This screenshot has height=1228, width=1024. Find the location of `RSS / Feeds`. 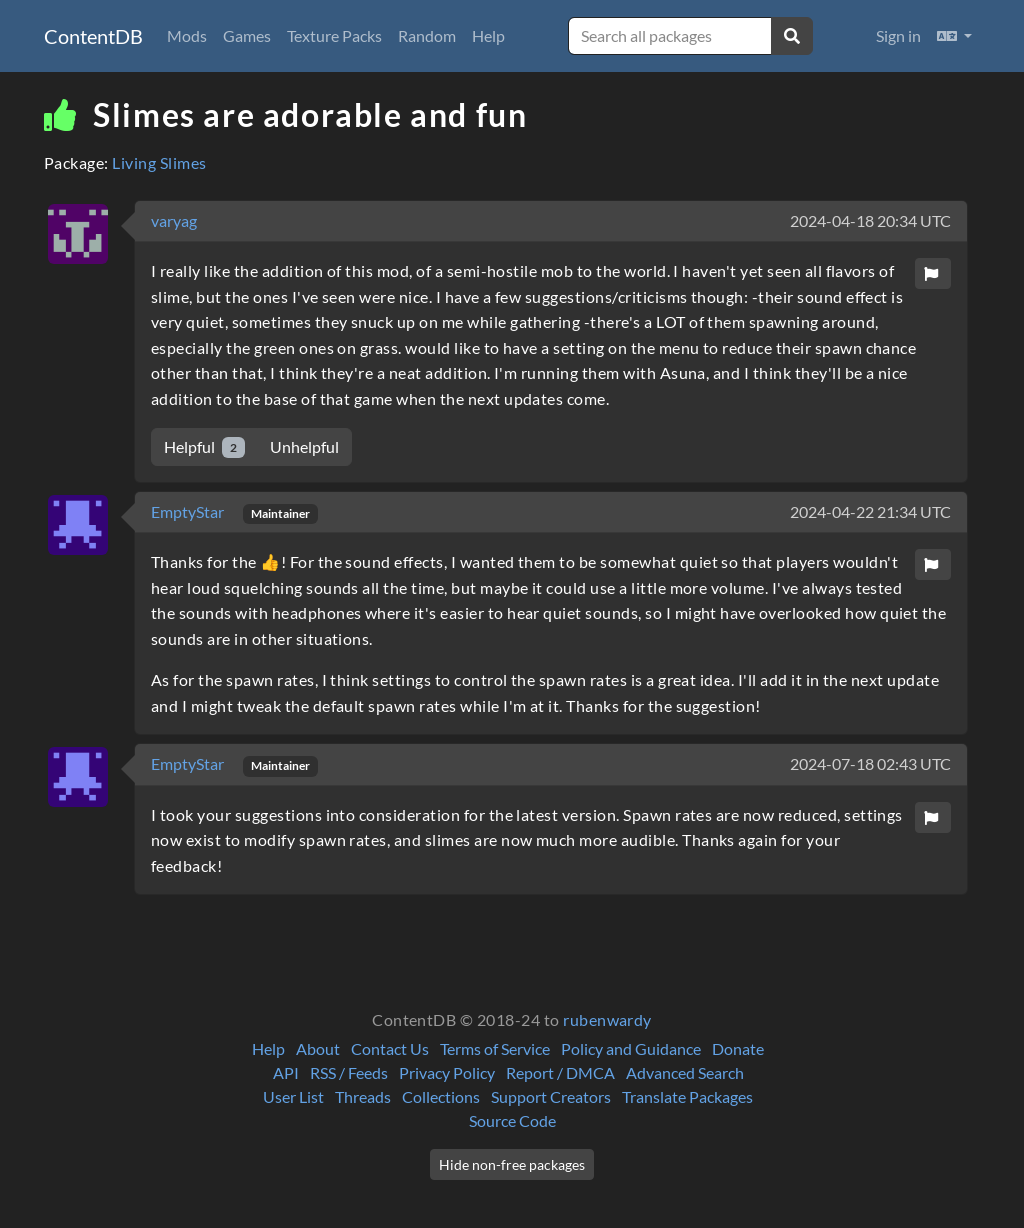

RSS / Feeds is located at coordinates (349, 1072).